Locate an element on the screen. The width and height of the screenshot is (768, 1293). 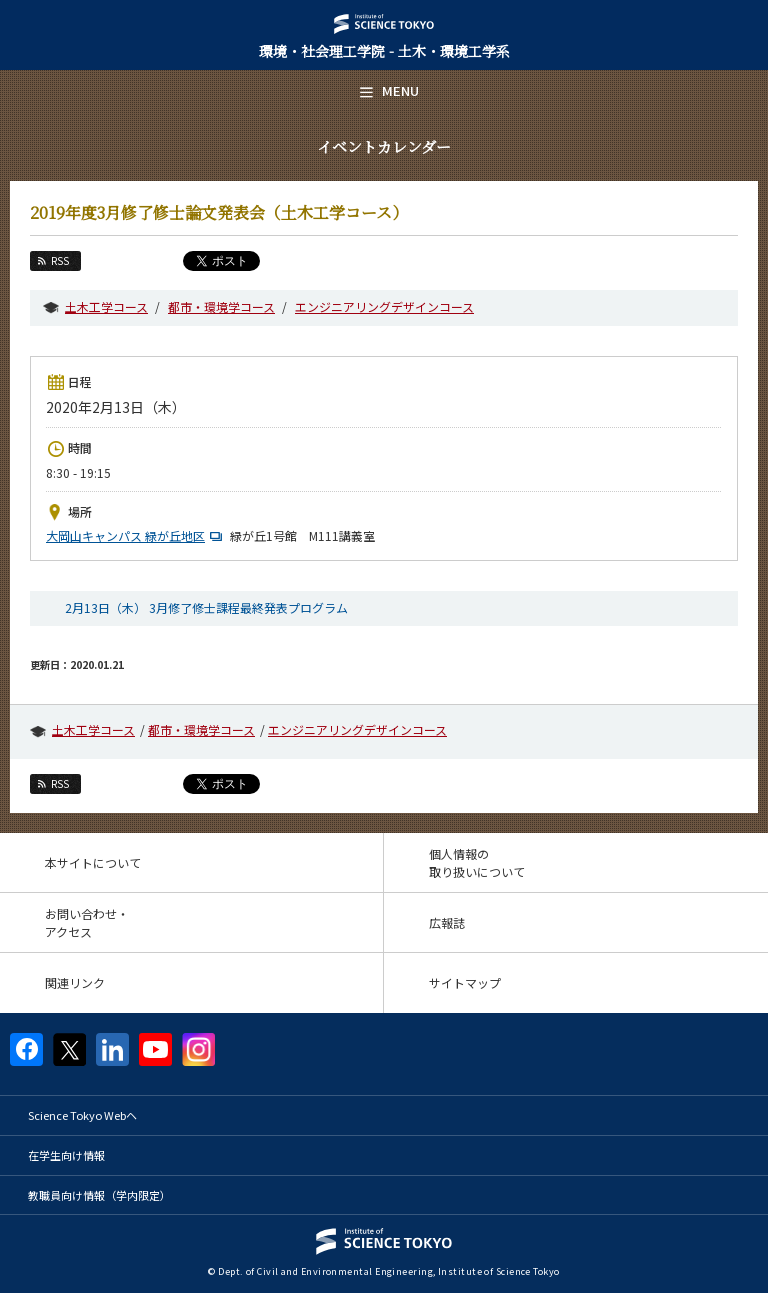
教職員向け情報（学内限定） is located at coordinates (99, 1195).